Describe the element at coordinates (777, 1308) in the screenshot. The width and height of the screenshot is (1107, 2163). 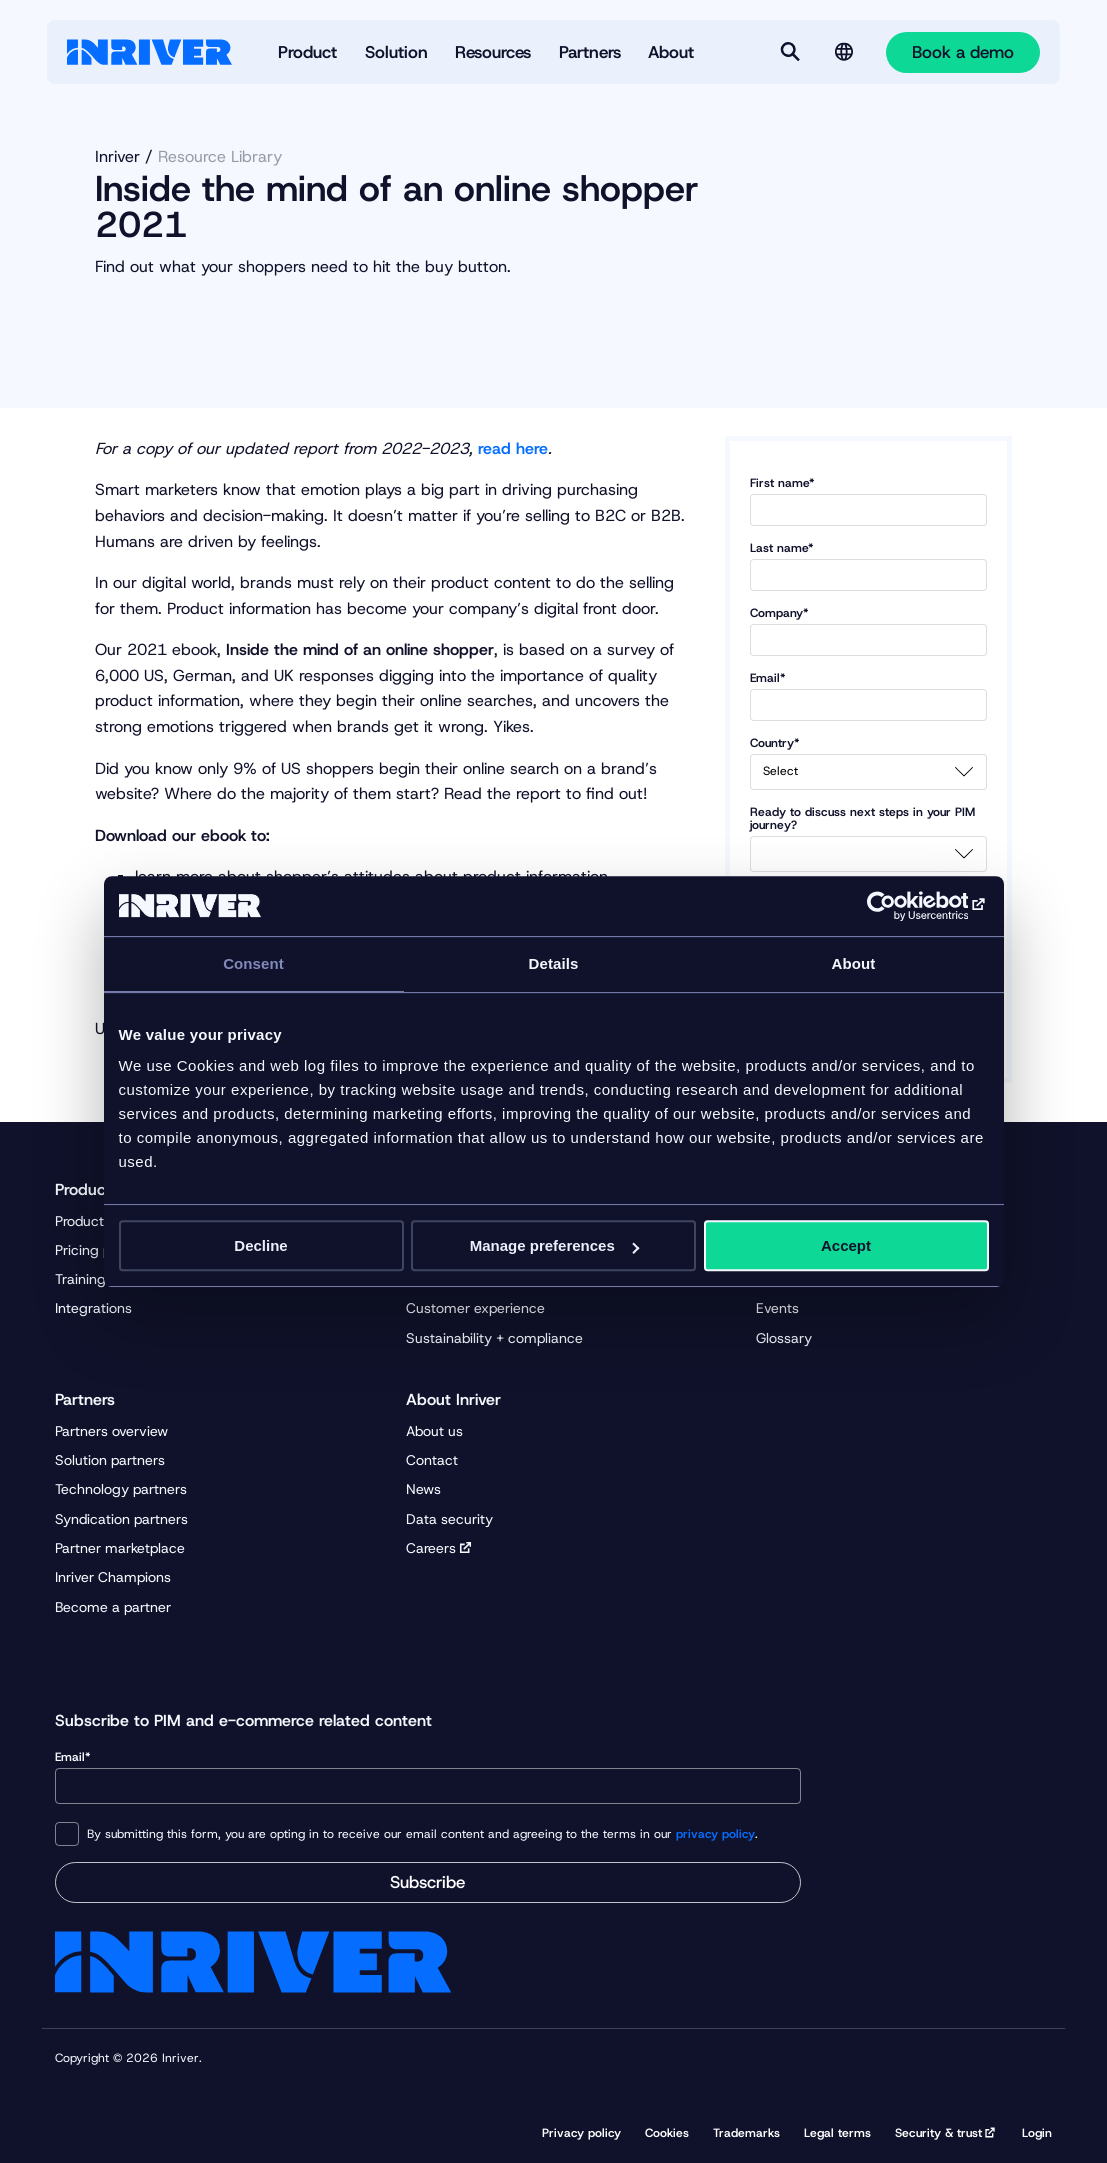
I see `Events` at that location.